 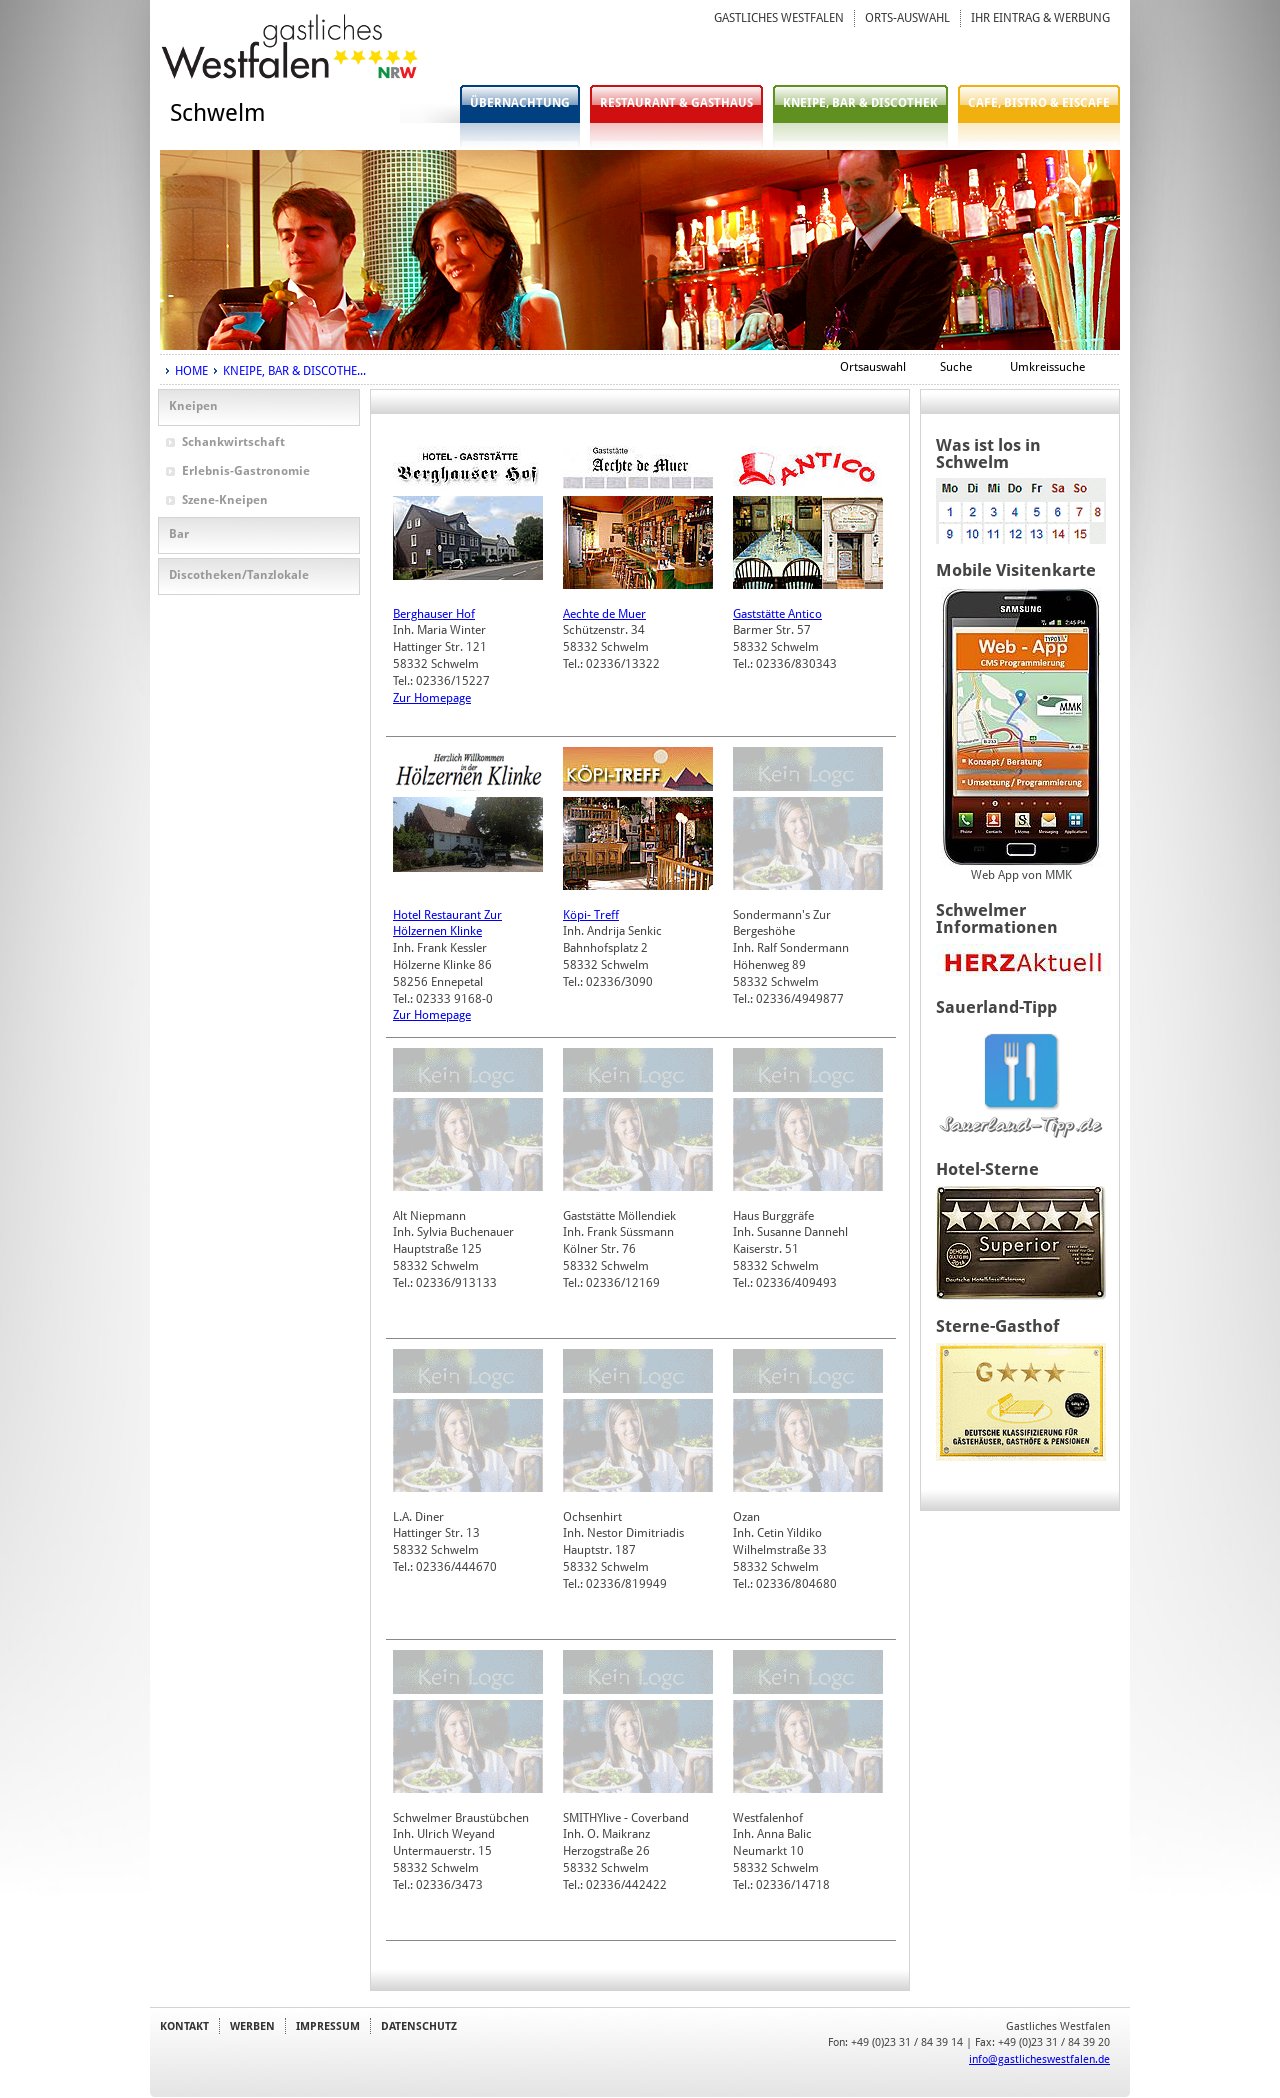 What do you see at coordinates (1047, 367) in the screenshot?
I see `Umkreissuche` at bounding box center [1047, 367].